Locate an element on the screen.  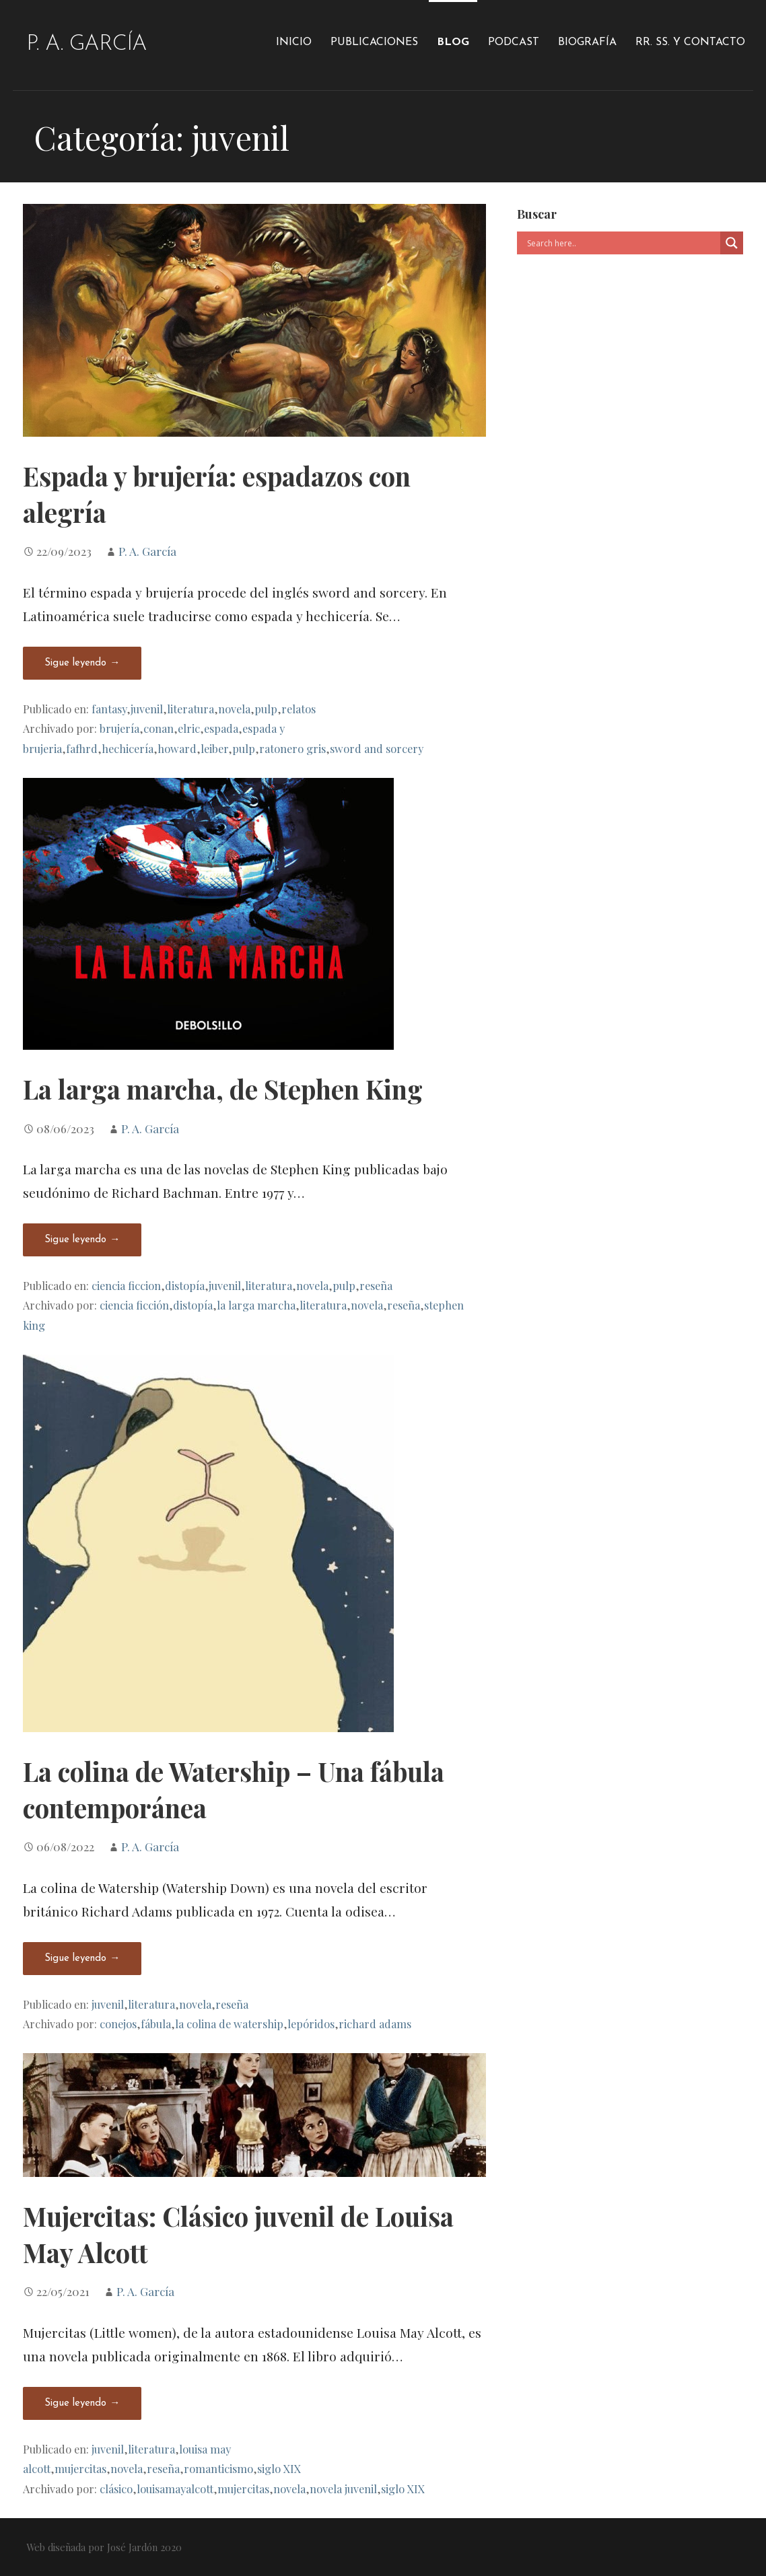
espada is located at coordinates (221, 728).